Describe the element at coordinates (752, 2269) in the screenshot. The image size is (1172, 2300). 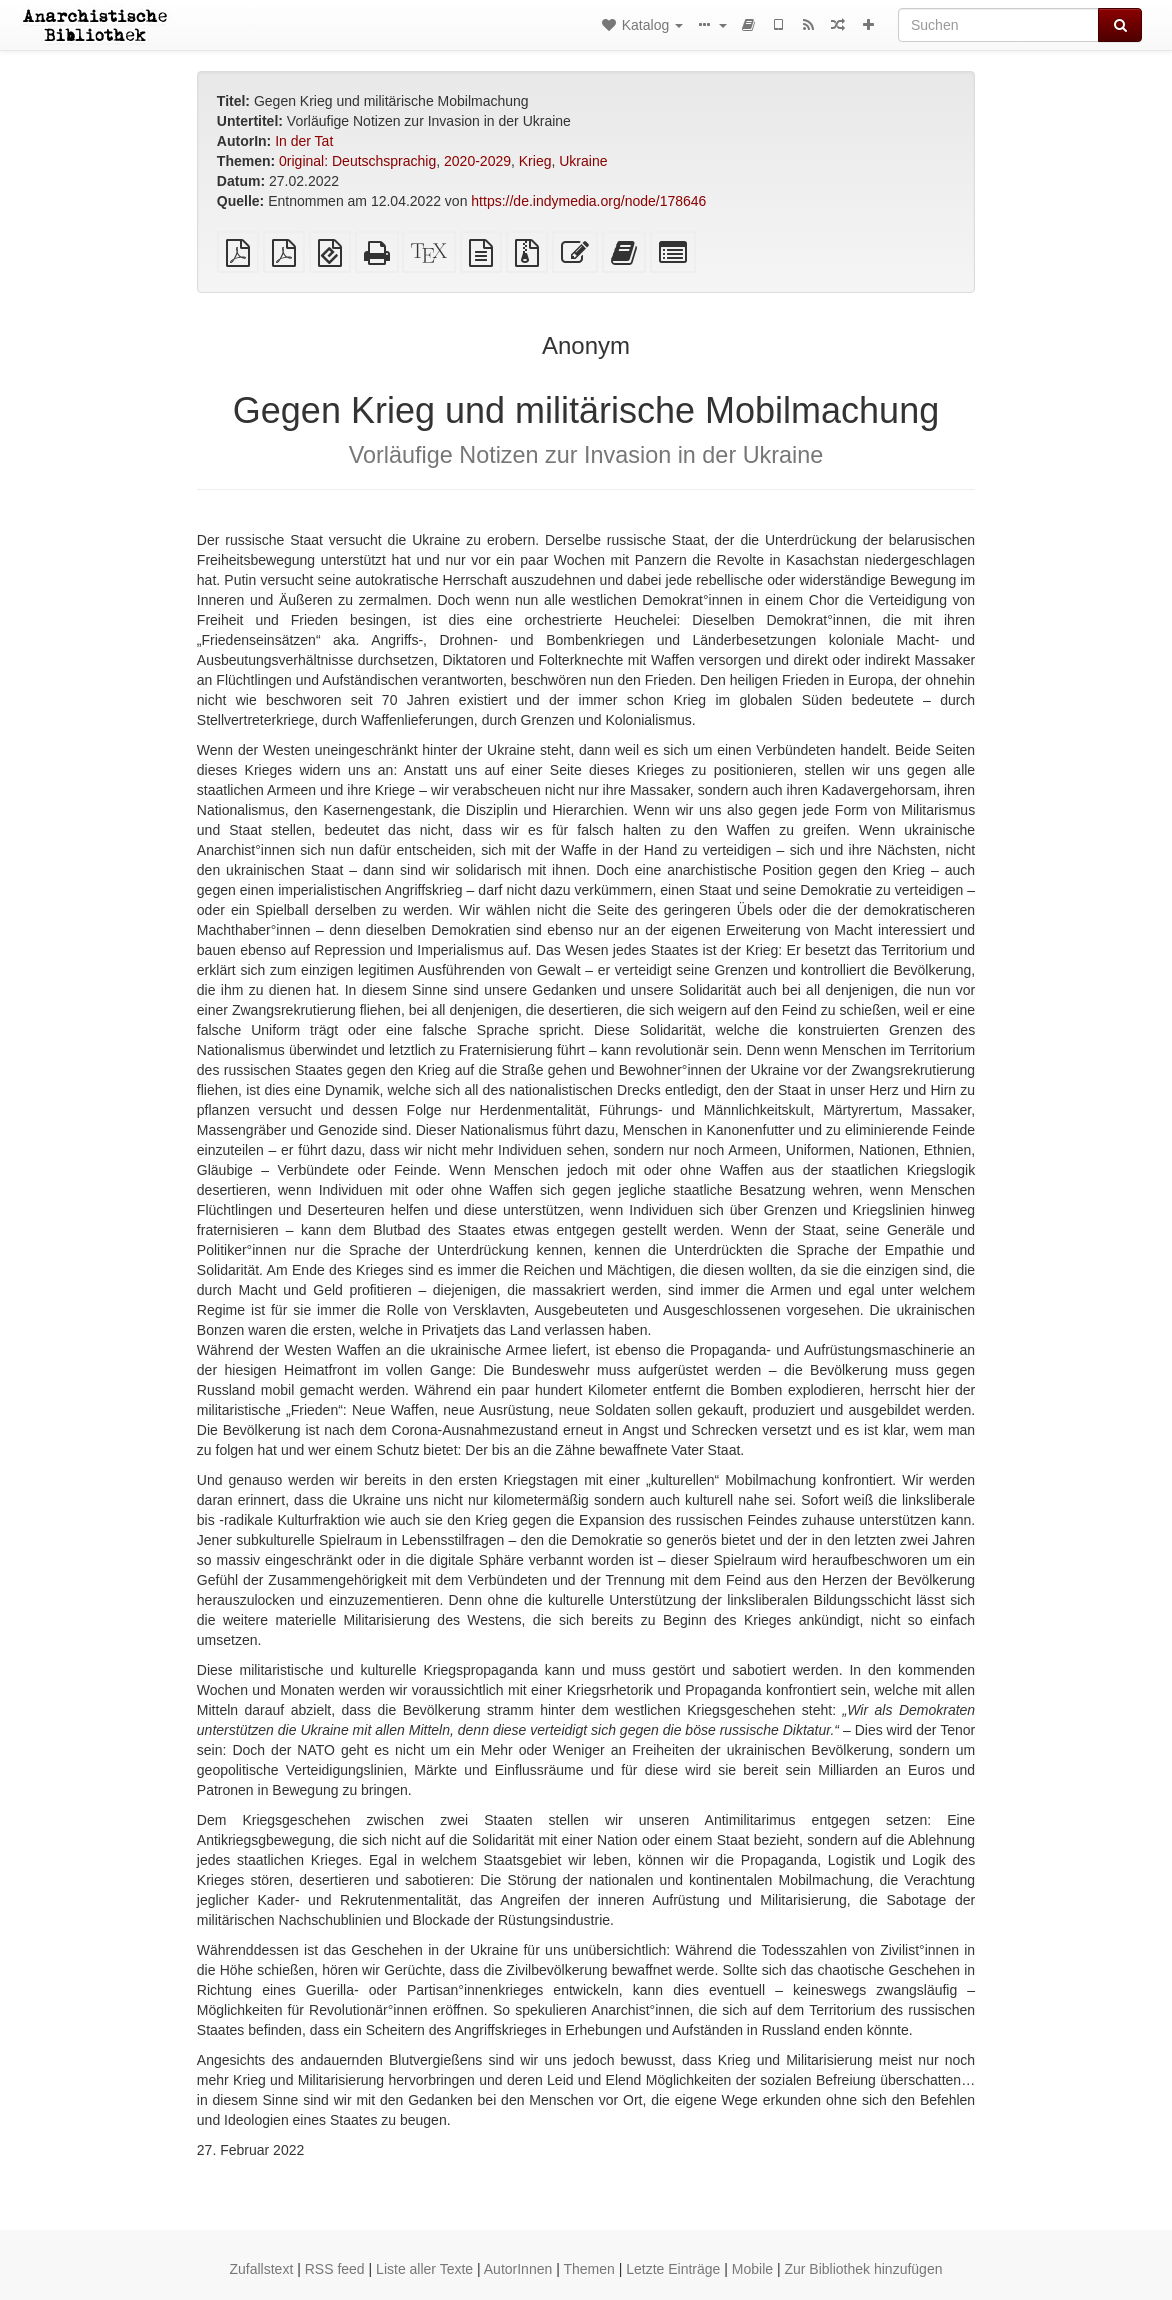
I see `Mobile` at that location.